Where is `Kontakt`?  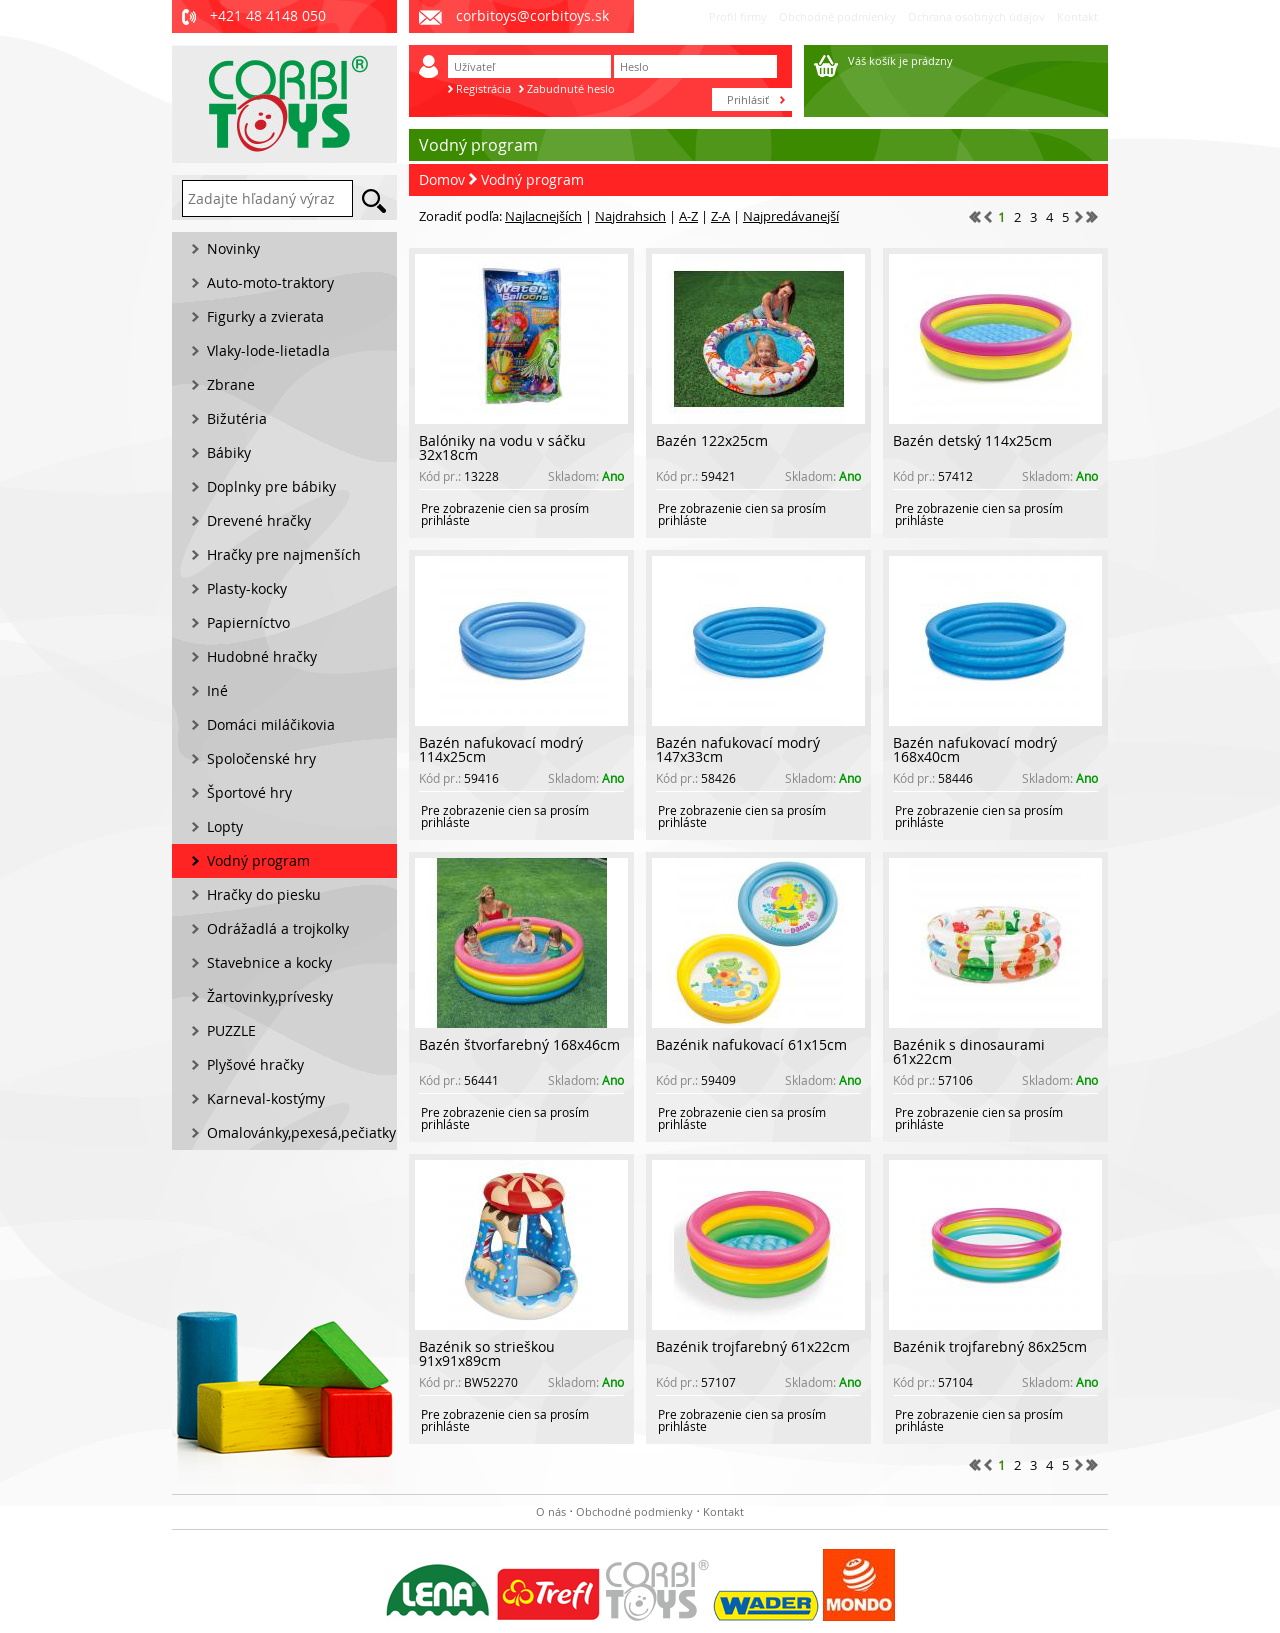 Kontakt is located at coordinates (1077, 16).